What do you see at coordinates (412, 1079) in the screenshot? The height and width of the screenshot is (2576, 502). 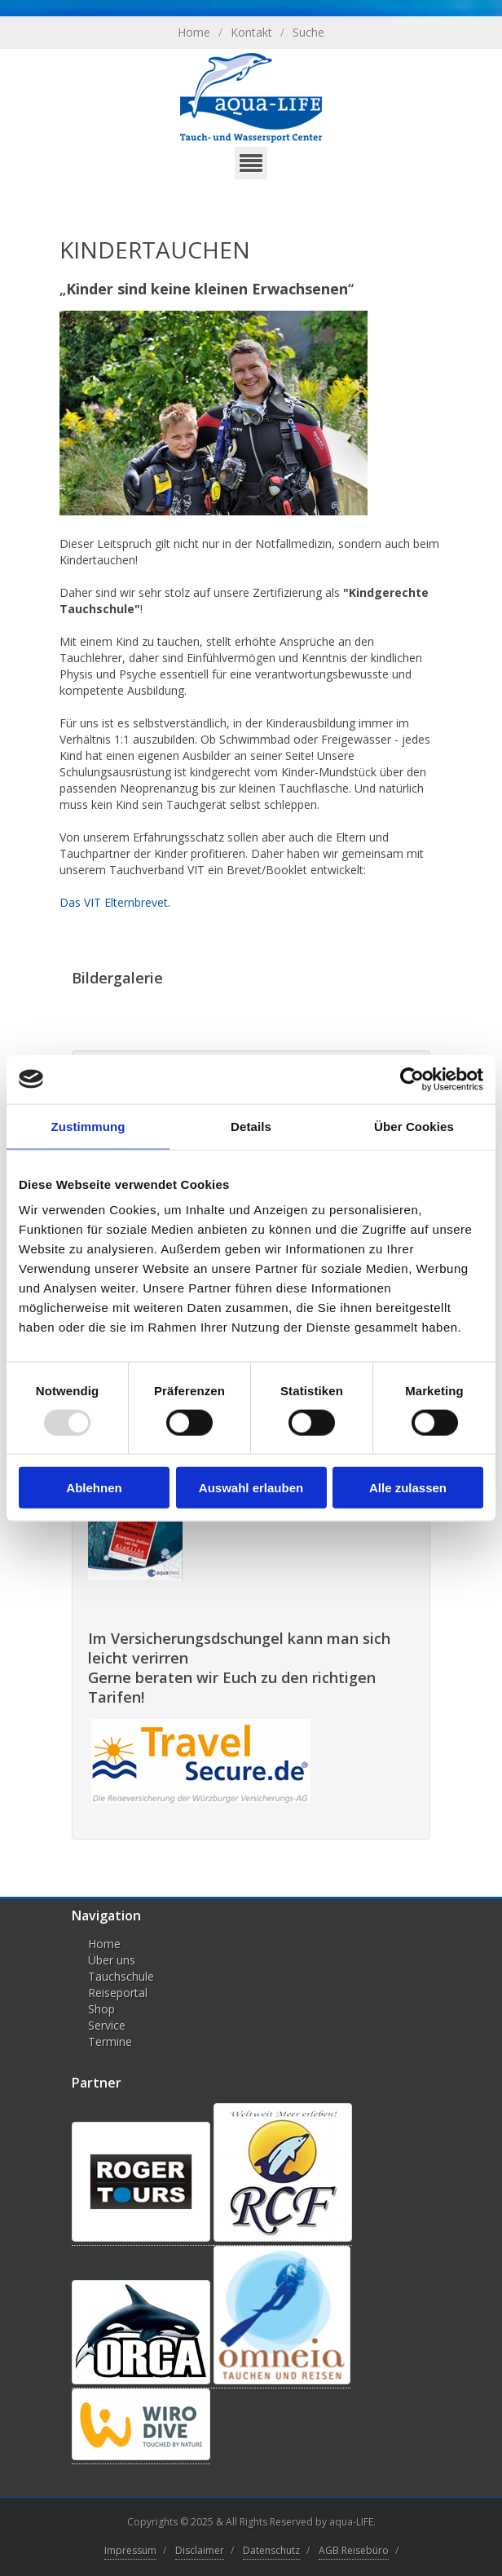 I see `[Usercentrics Cookiebot - öffnet in einem neuen Fenster]` at bounding box center [412, 1079].